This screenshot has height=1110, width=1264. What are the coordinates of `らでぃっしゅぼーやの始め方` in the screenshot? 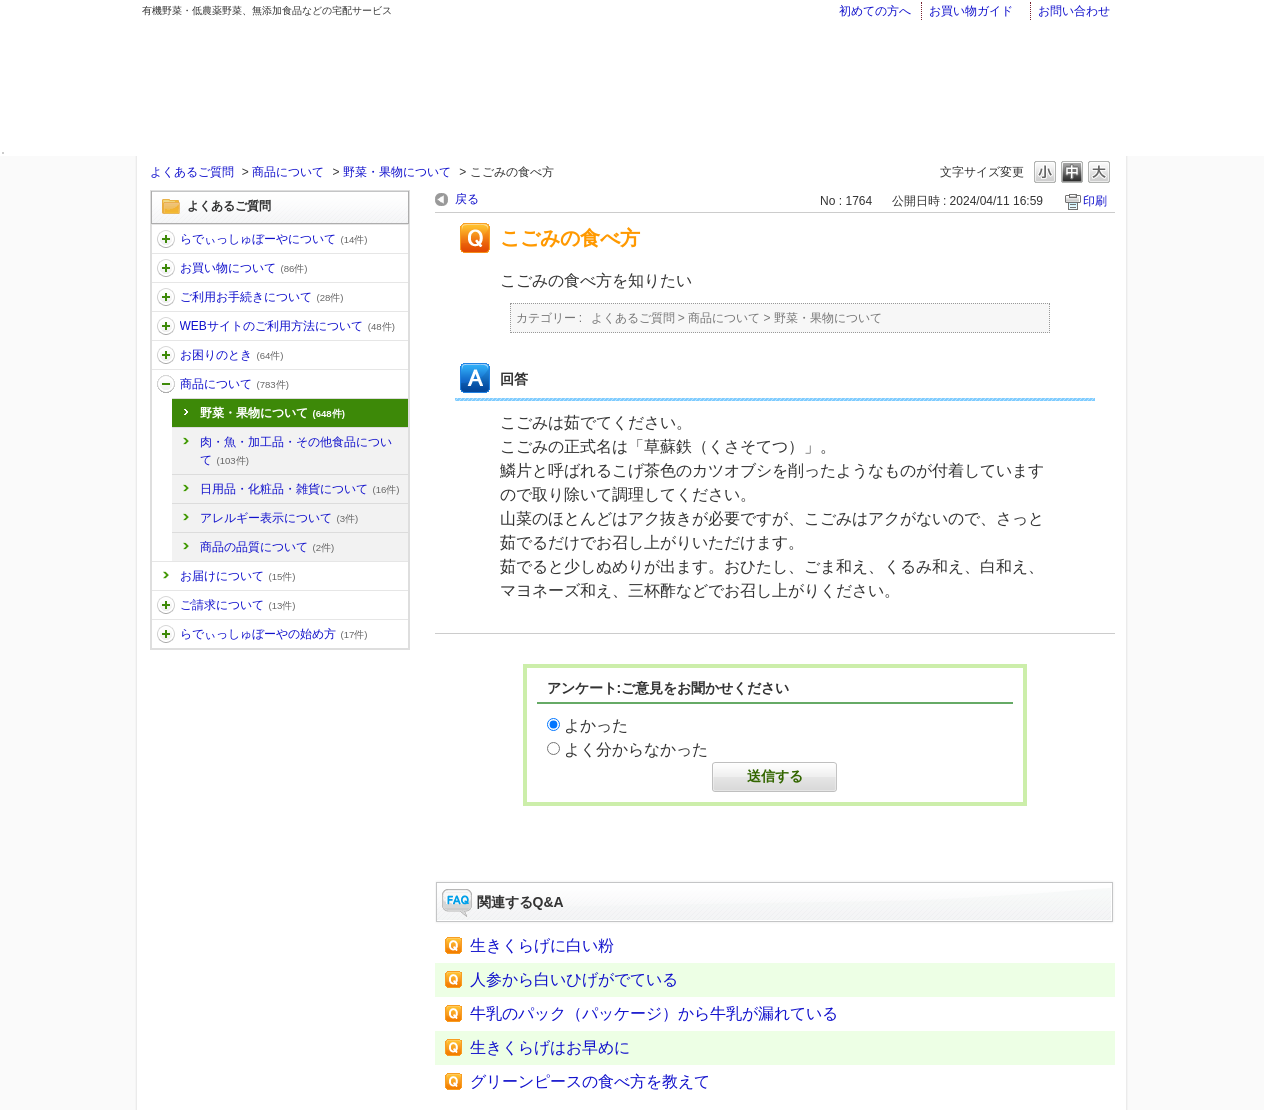 It's located at (274, 634).